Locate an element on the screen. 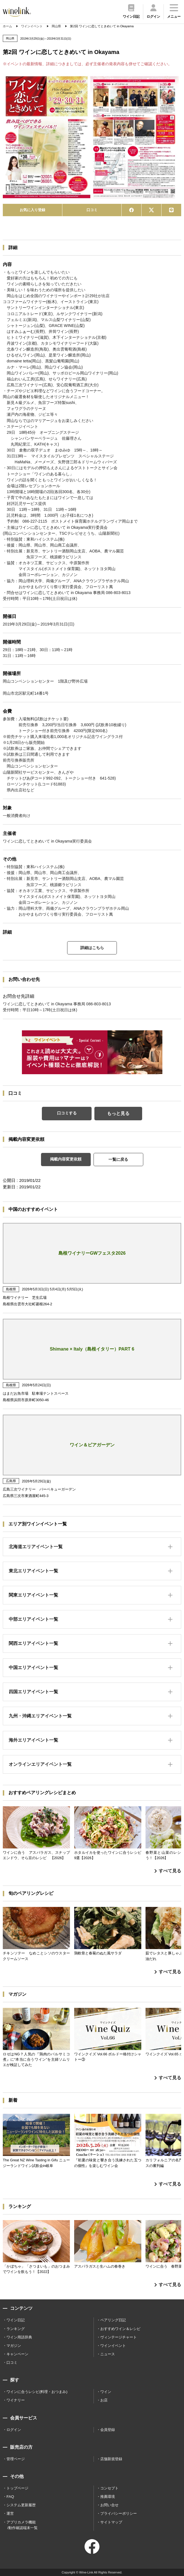  一覧に戻る is located at coordinates (118, 1159).